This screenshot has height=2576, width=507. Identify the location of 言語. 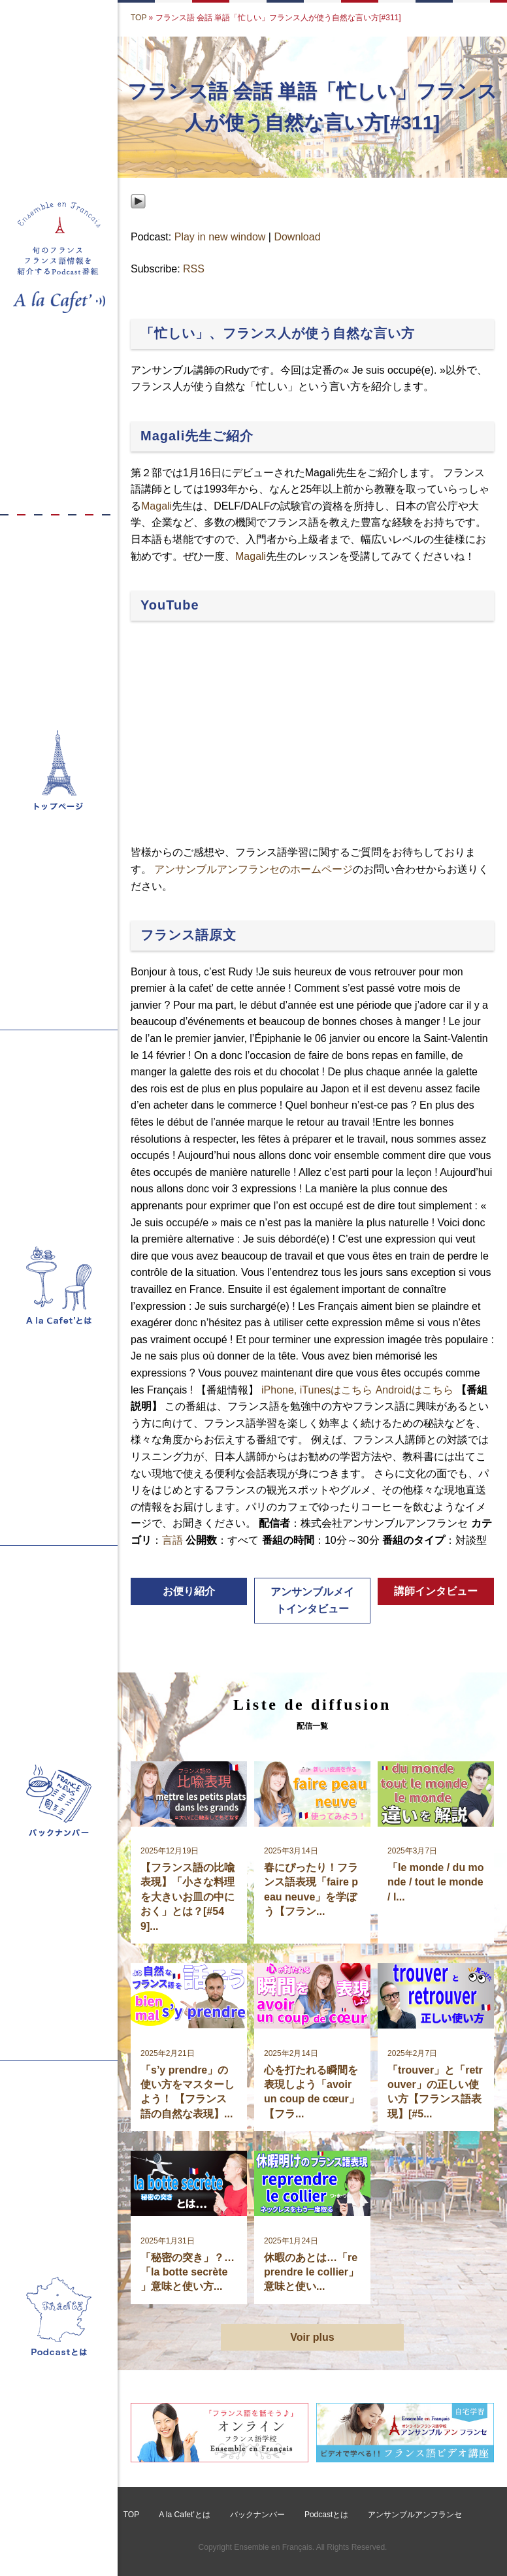
(172, 1540).